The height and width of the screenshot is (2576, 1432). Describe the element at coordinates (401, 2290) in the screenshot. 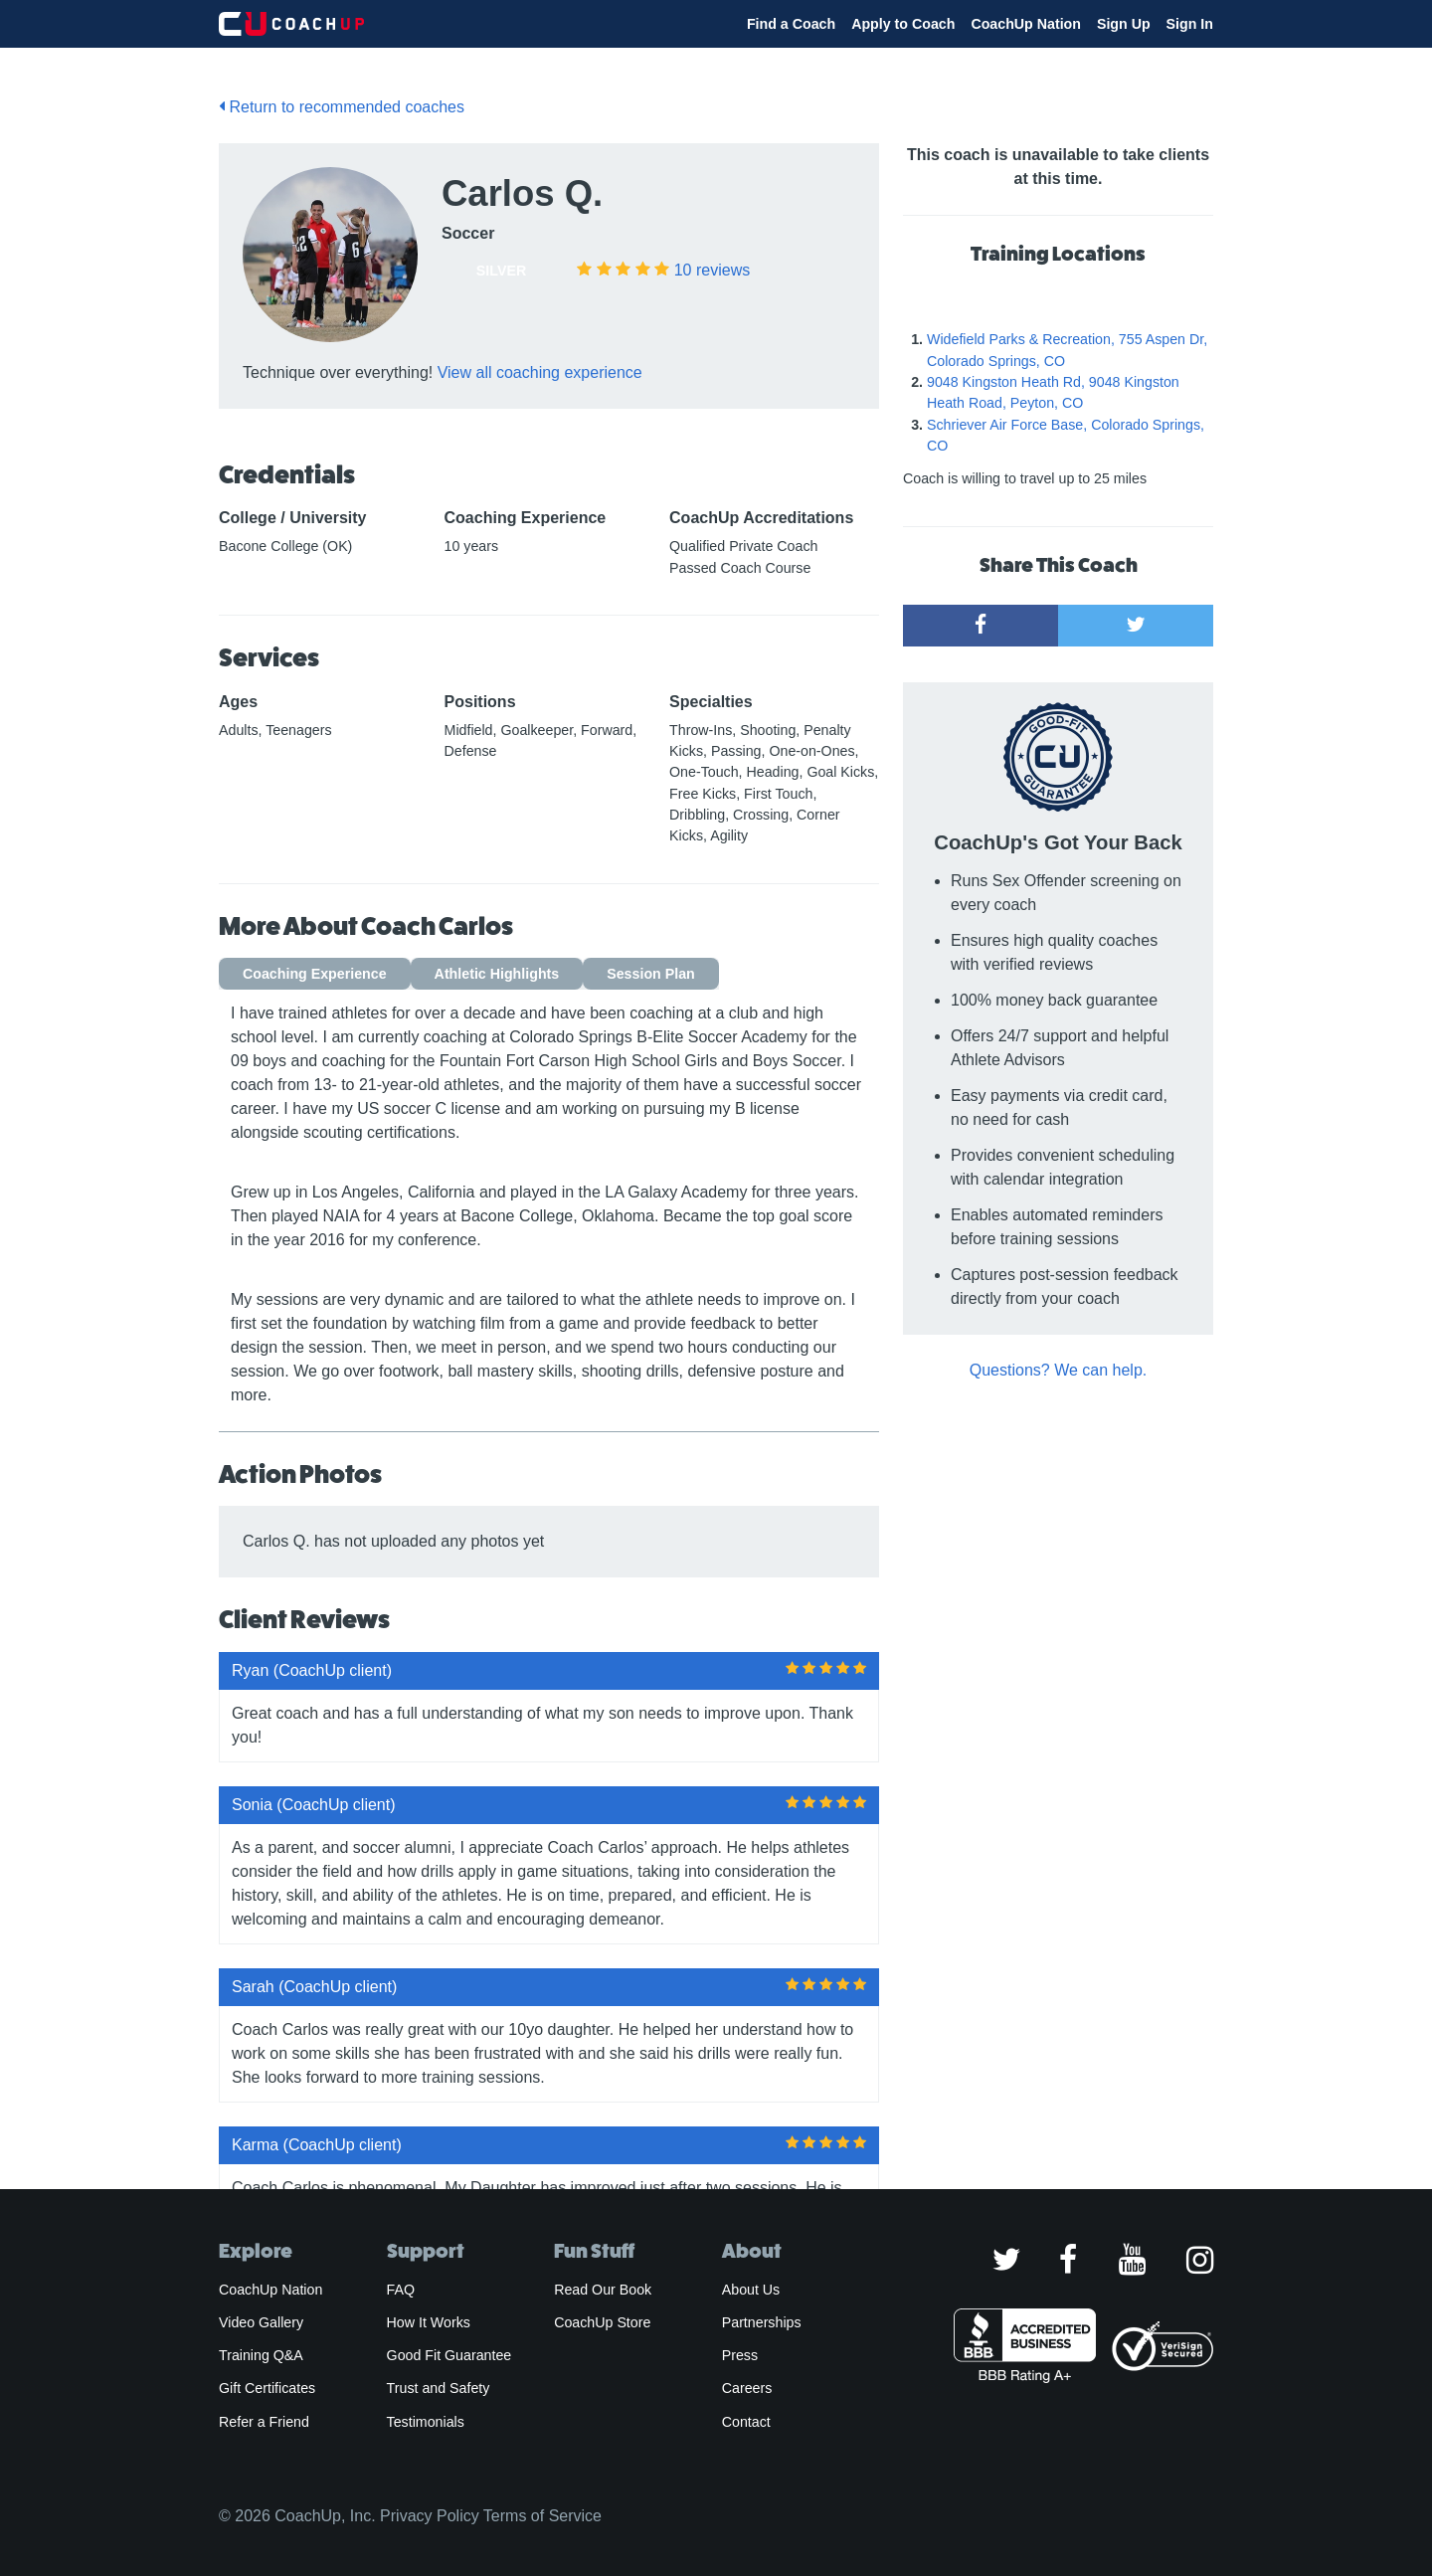

I see `FAQ` at that location.